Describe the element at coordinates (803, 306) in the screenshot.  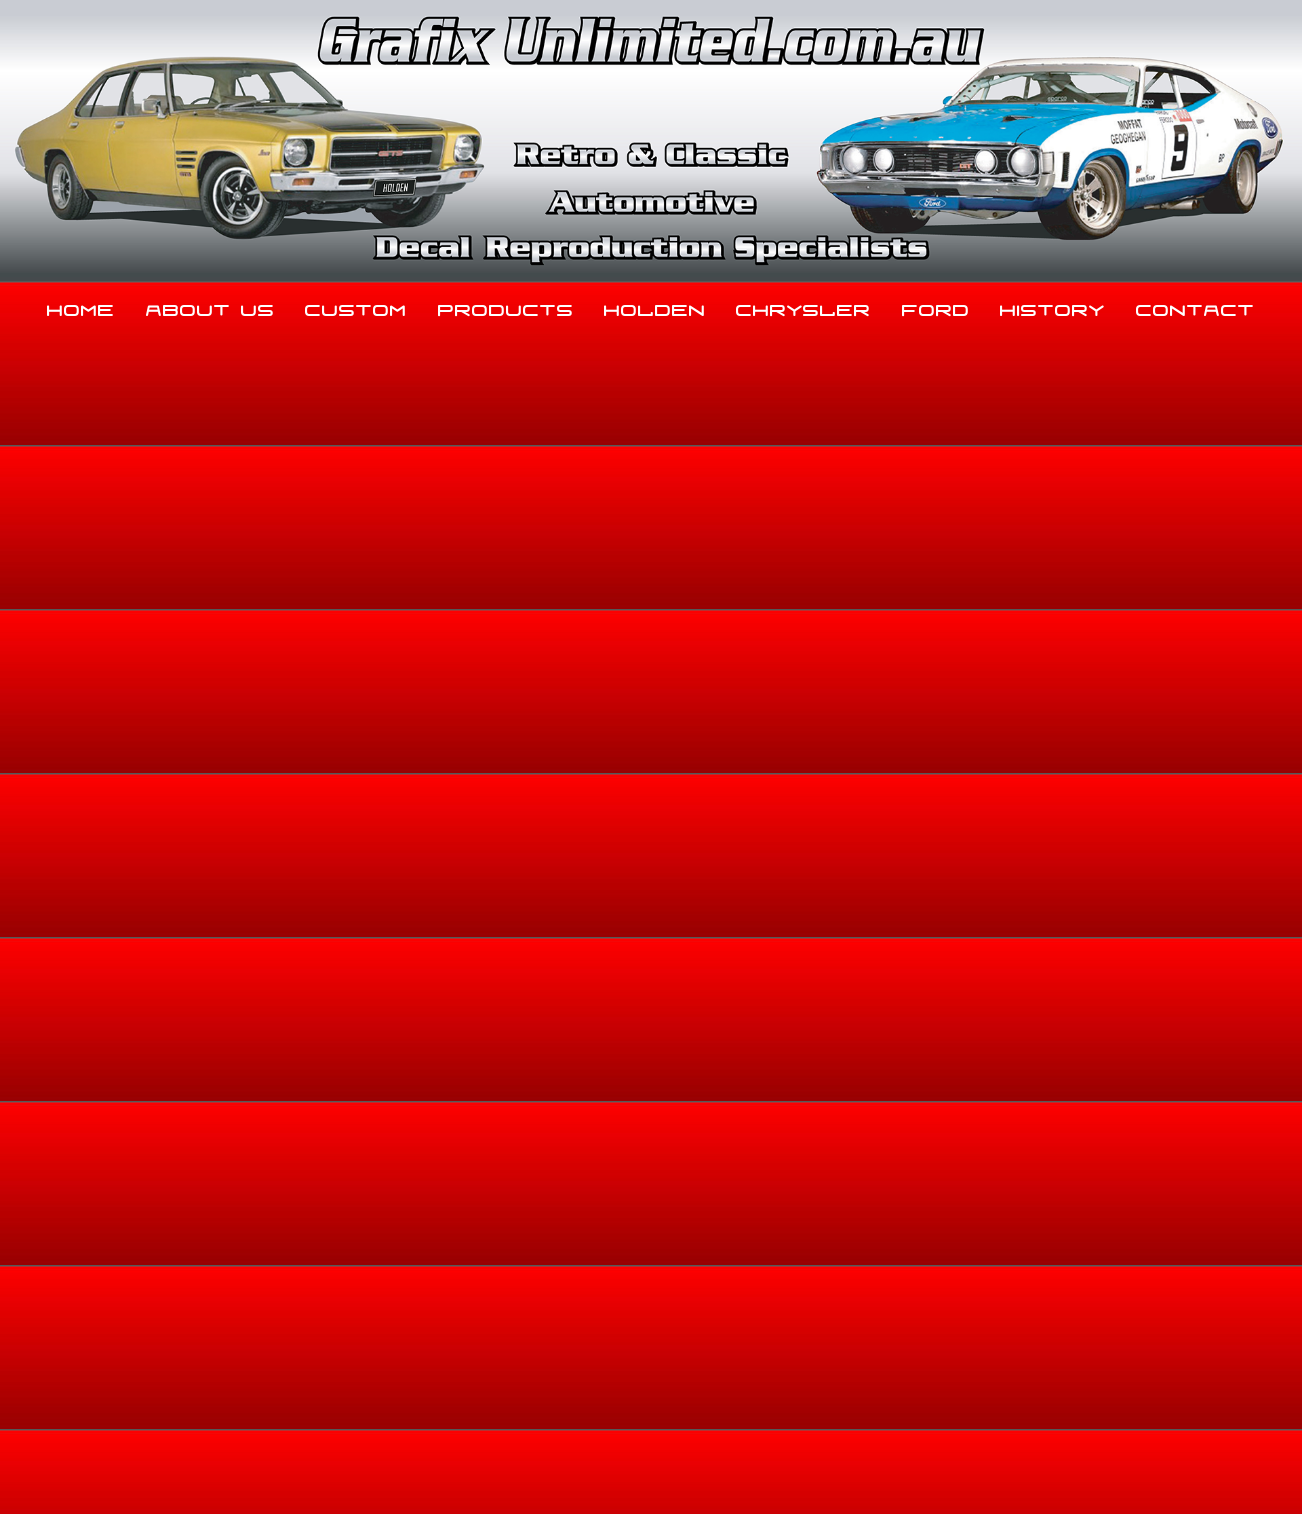
I see `Chrysler` at that location.